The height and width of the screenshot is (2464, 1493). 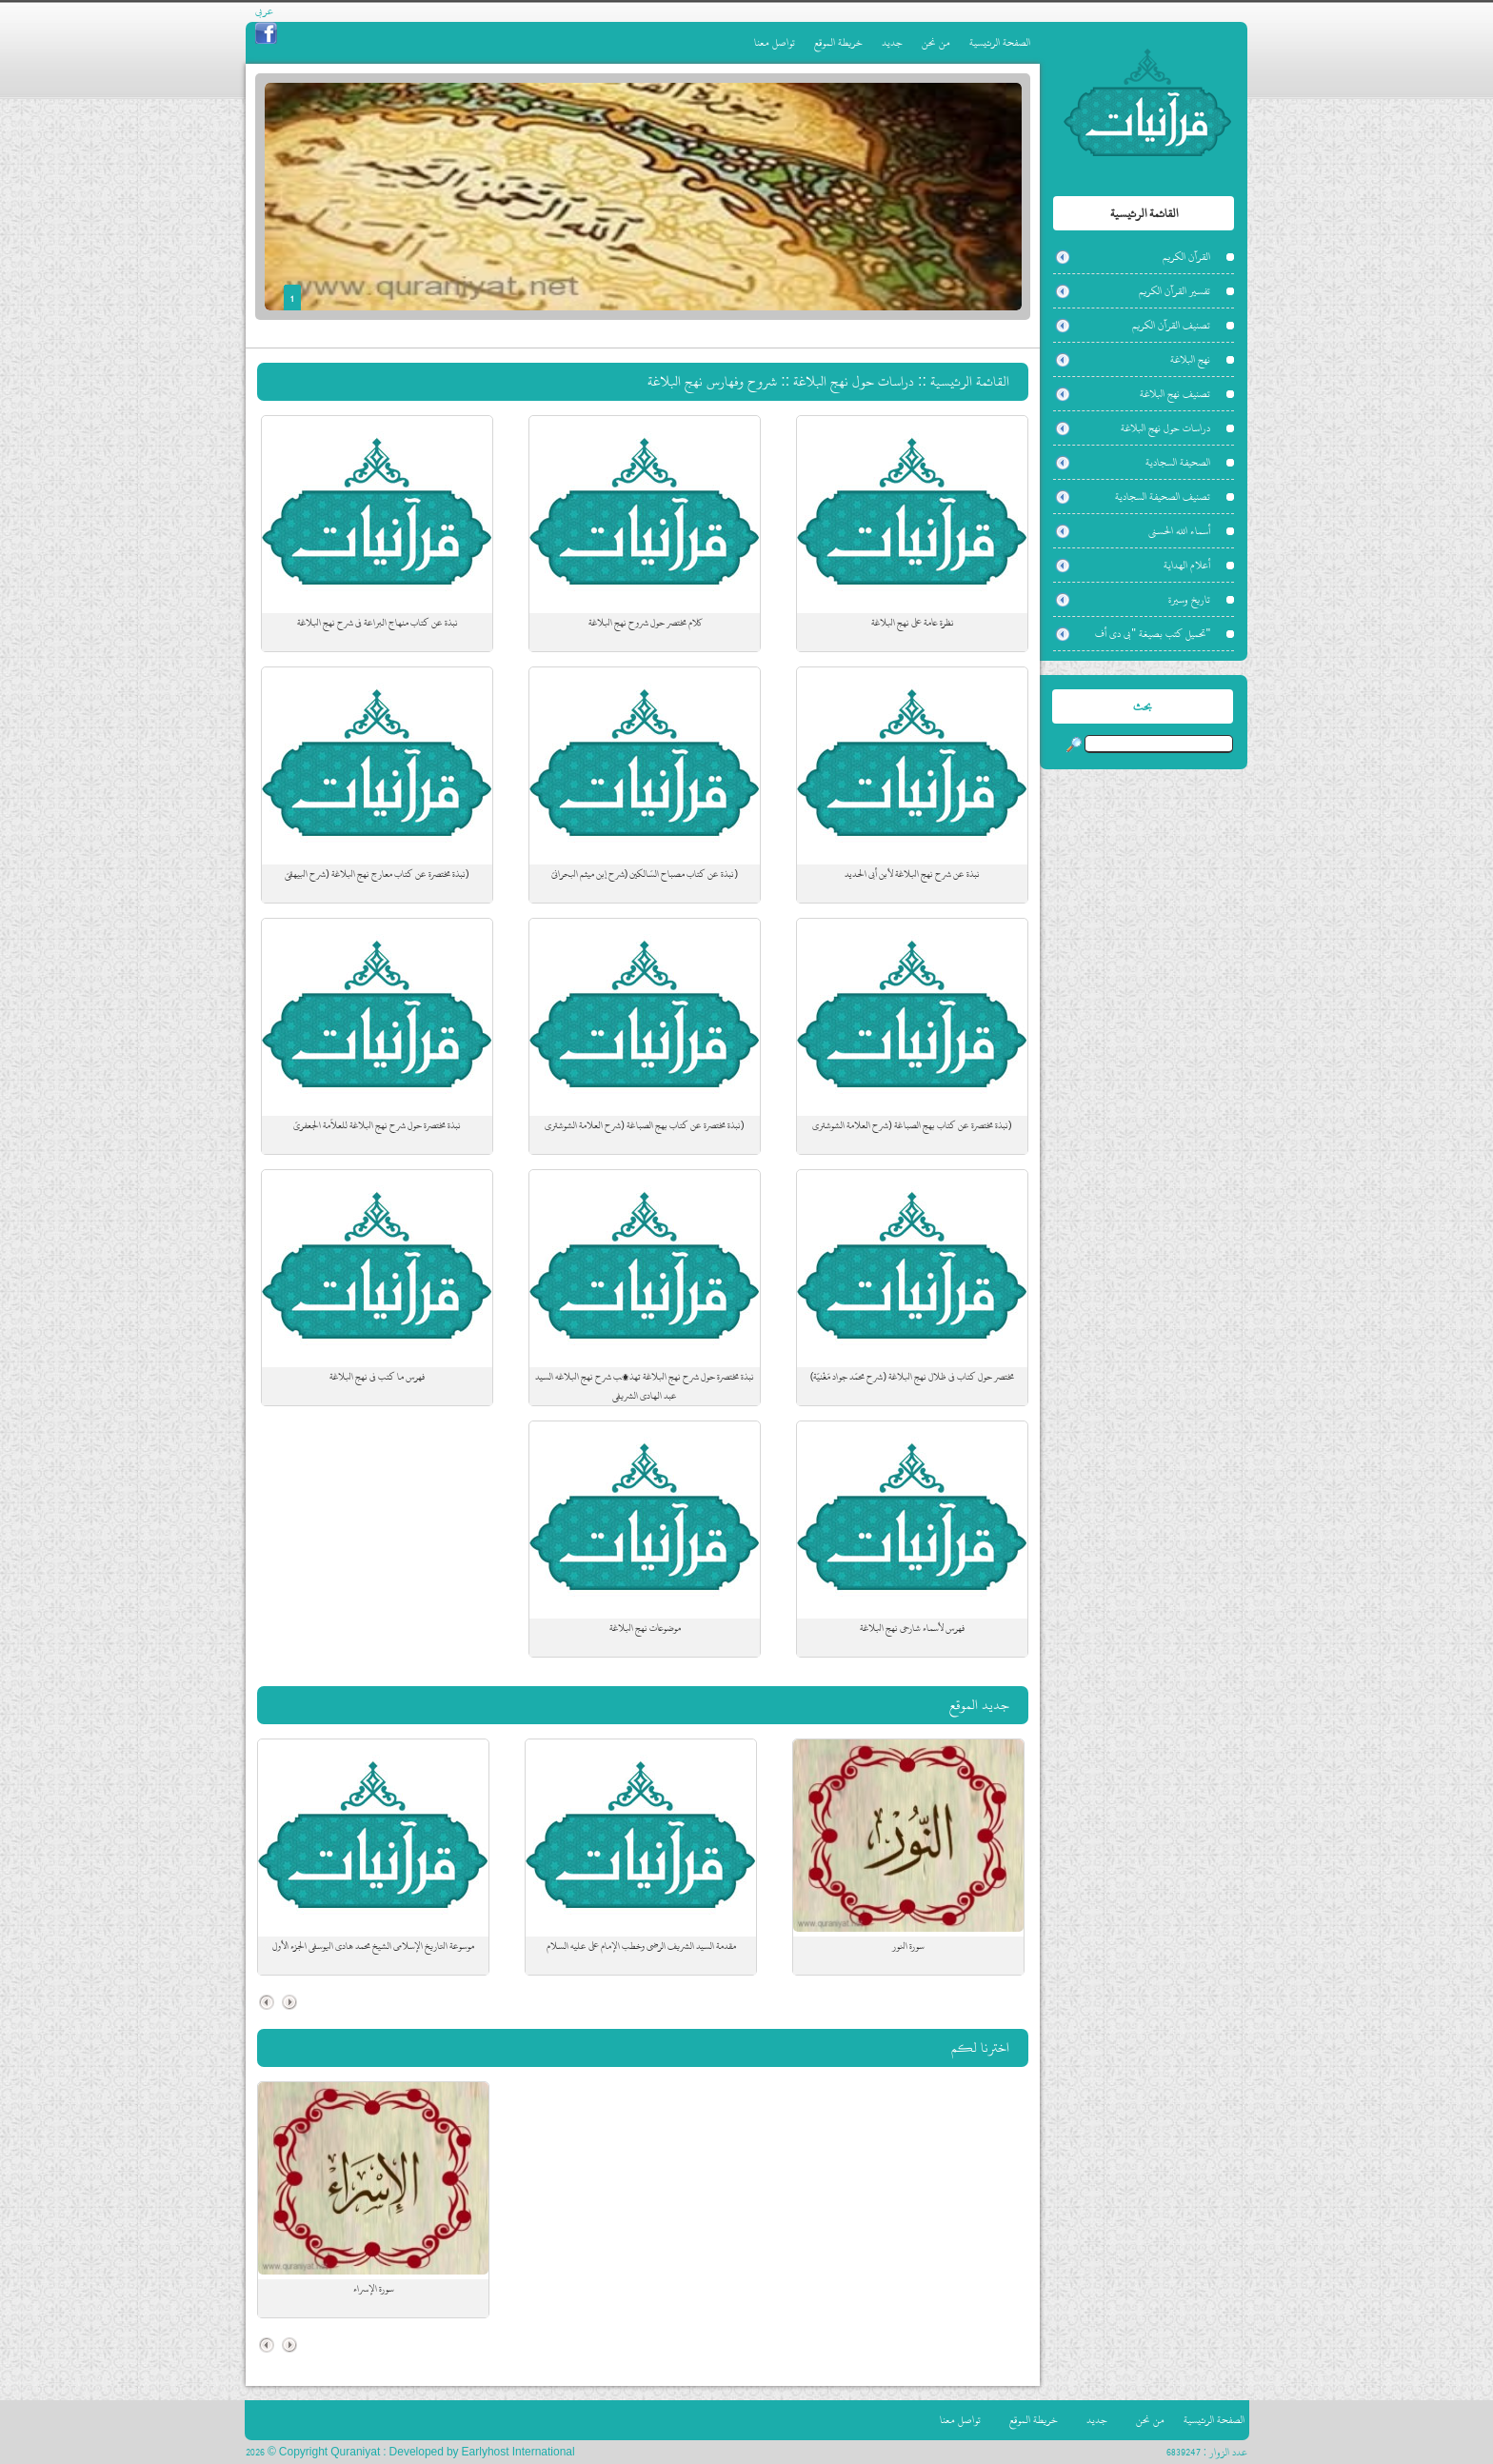 What do you see at coordinates (912, 1376) in the screenshot?
I see `مختصر حول كتاب في ظلال نهج البلاغة (شرح محمّد جواد مَغْنيّة)` at bounding box center [912, 1376].